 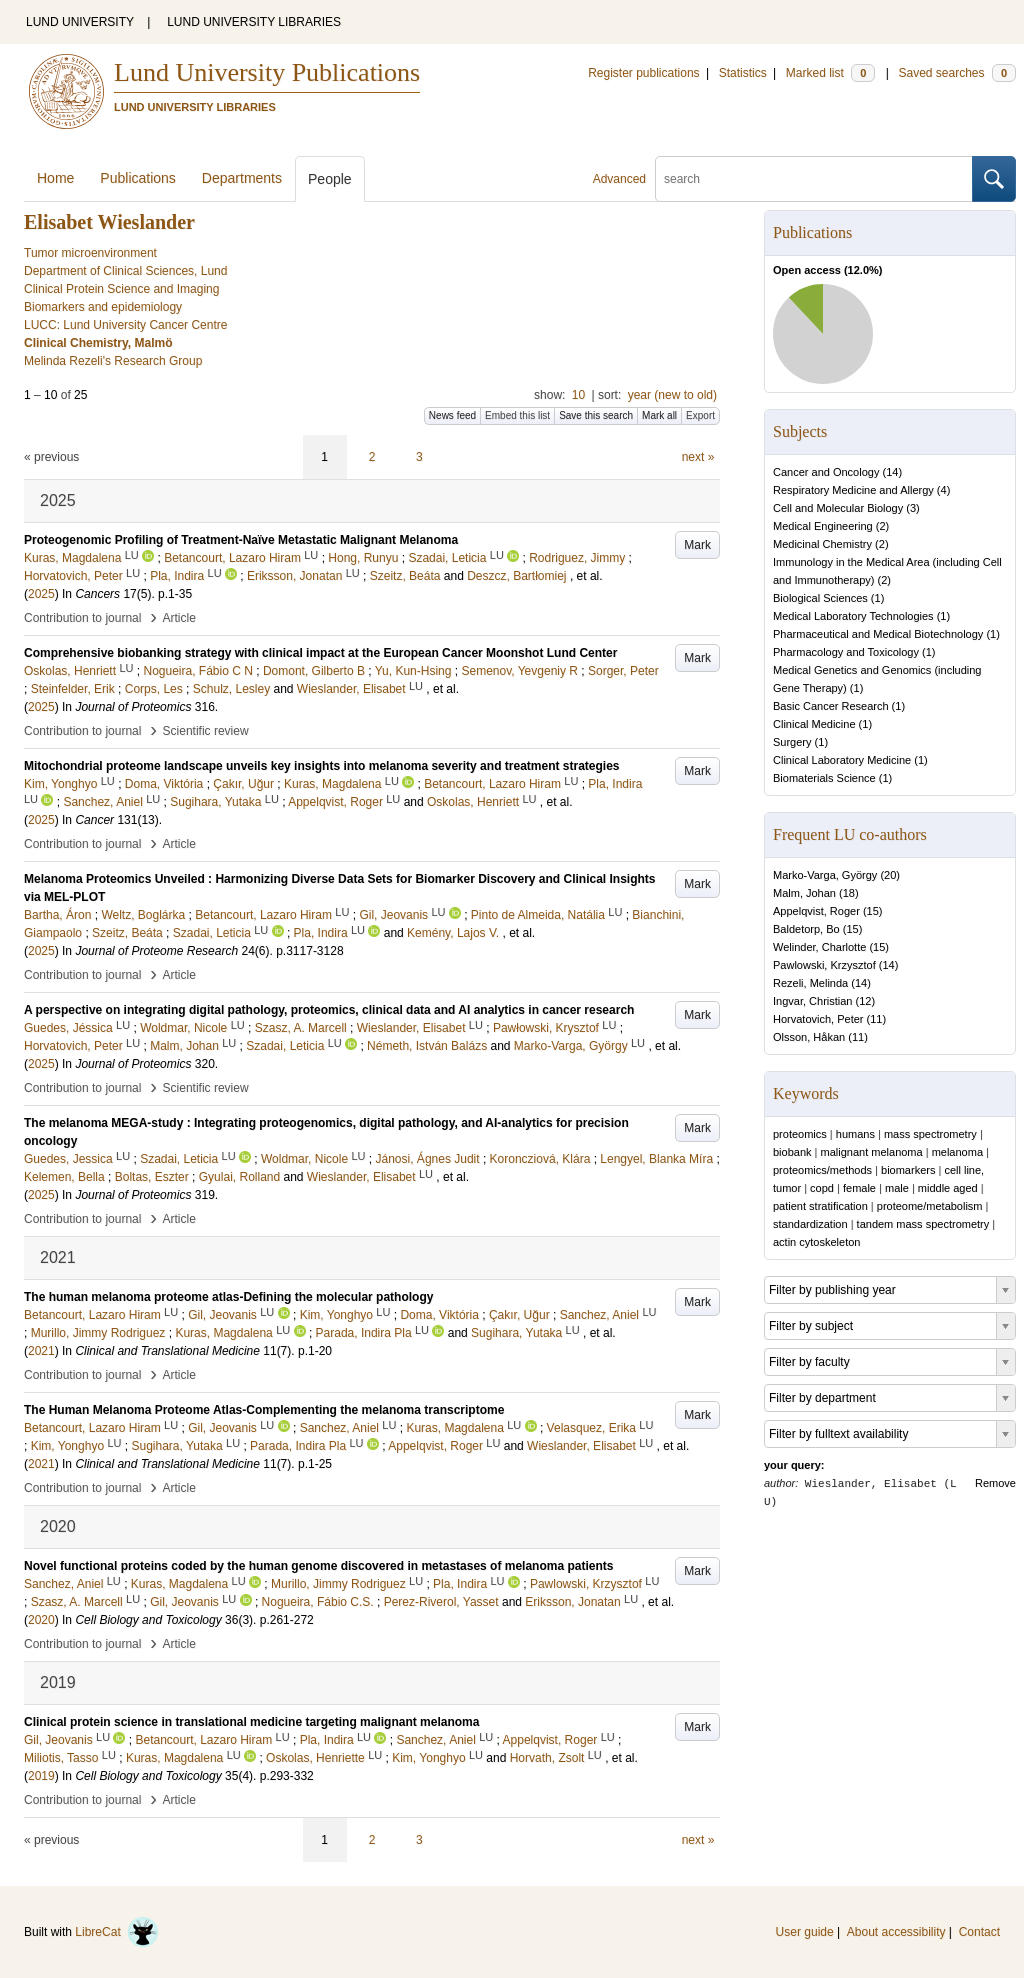 I want to click on Embed this list [button], so click(x=517, y=415).